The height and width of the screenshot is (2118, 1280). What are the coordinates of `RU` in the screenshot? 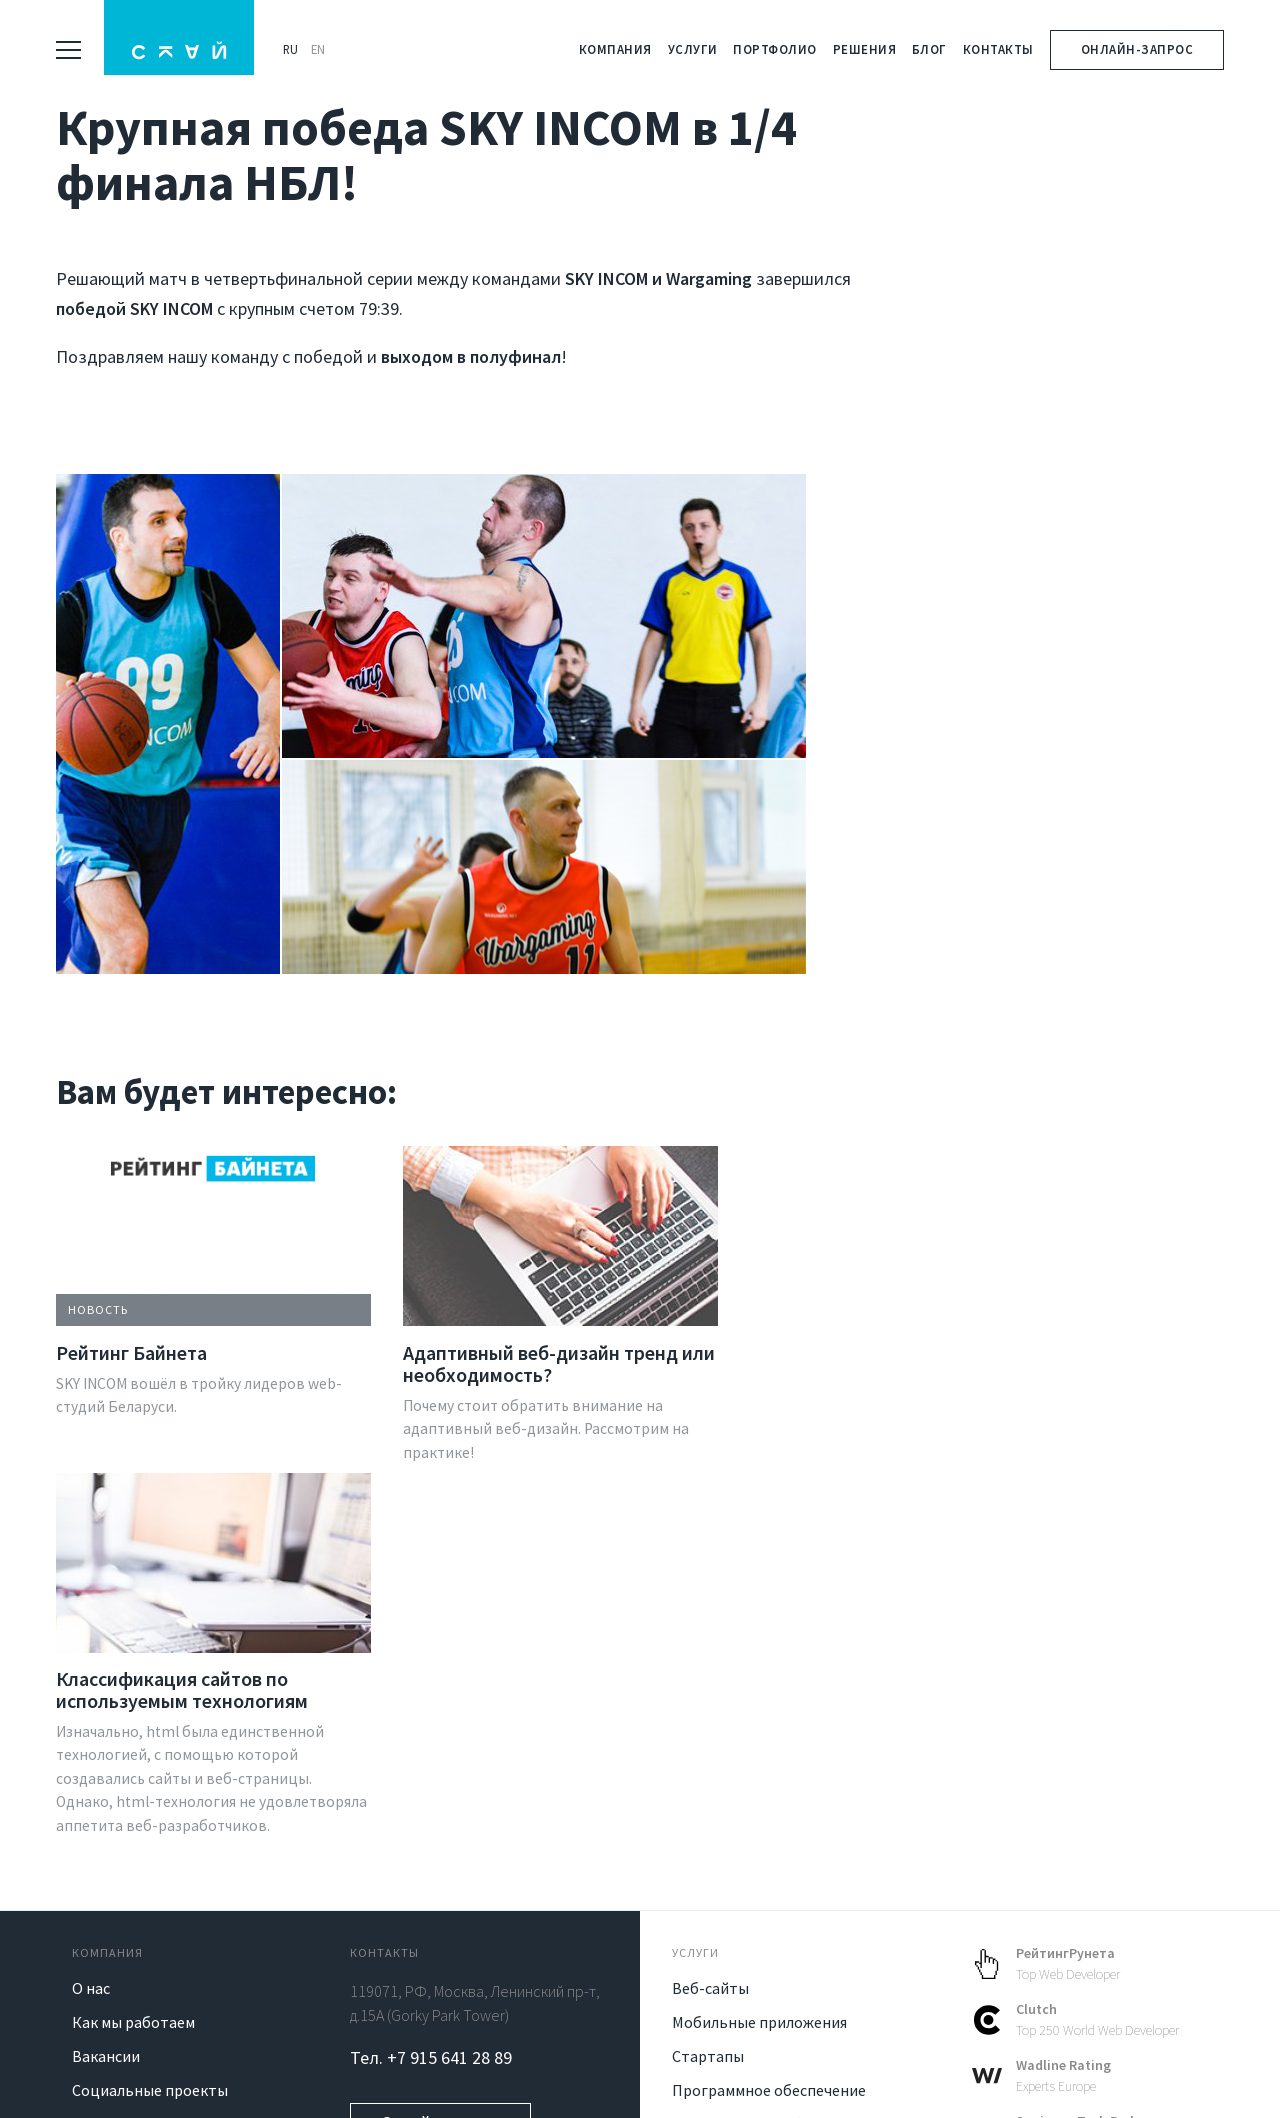 It's located at (295, 49).